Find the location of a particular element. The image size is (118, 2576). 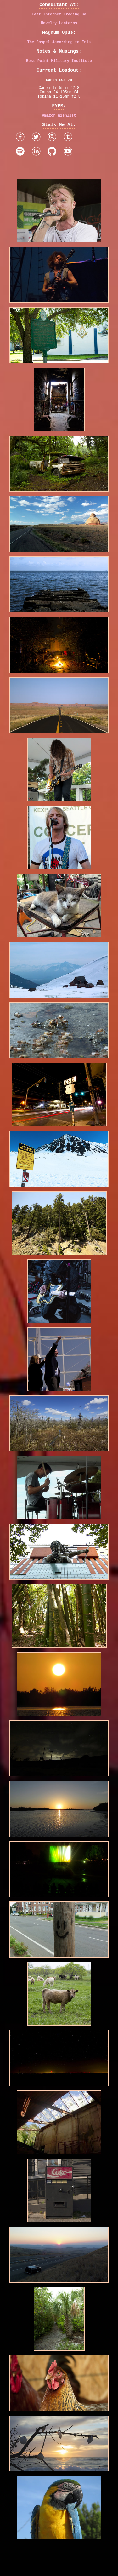

The Gospel According to Eris is located at coordinates (59, 47).